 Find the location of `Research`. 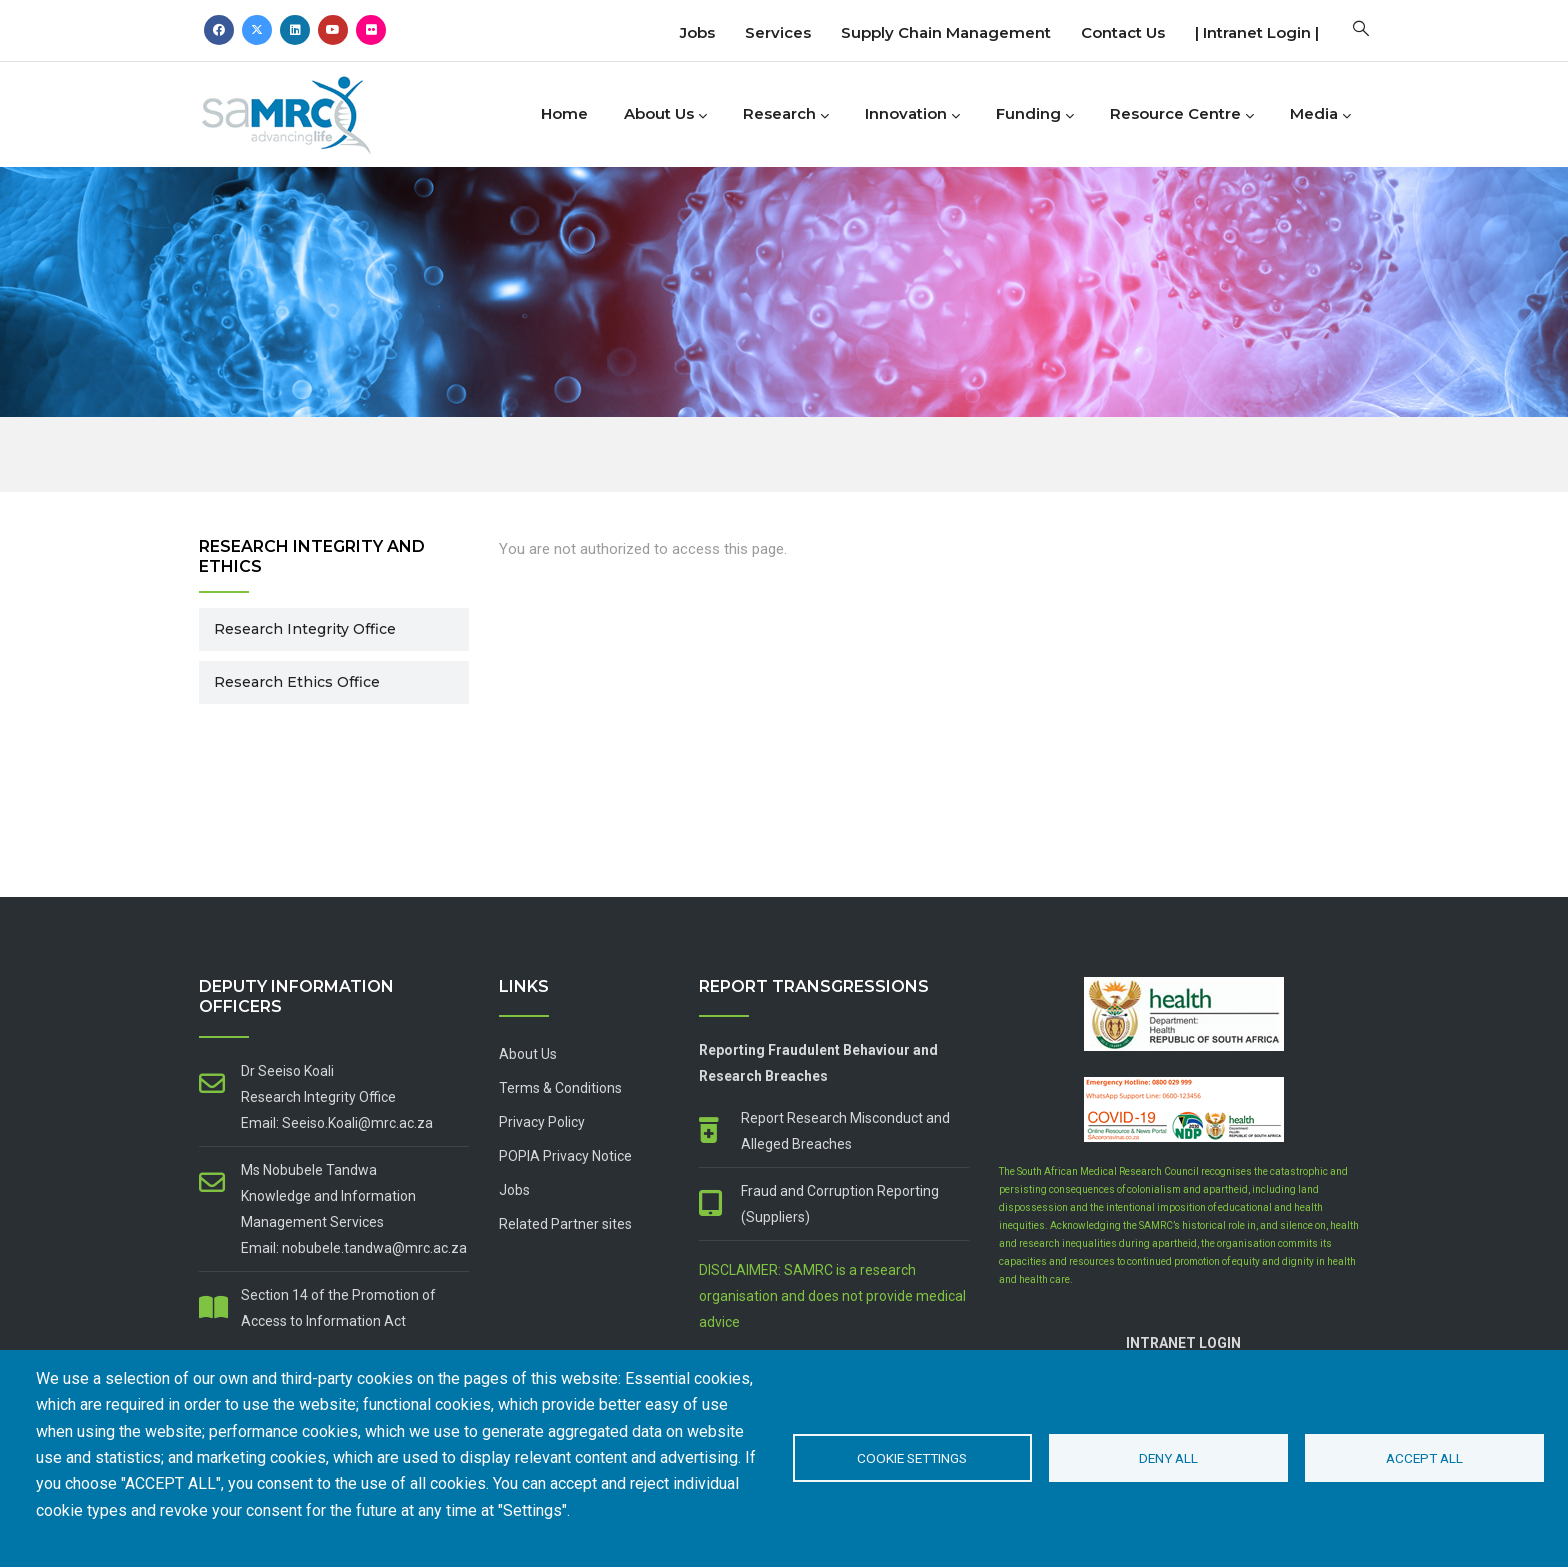

Research is located at coordinates (786, 115).